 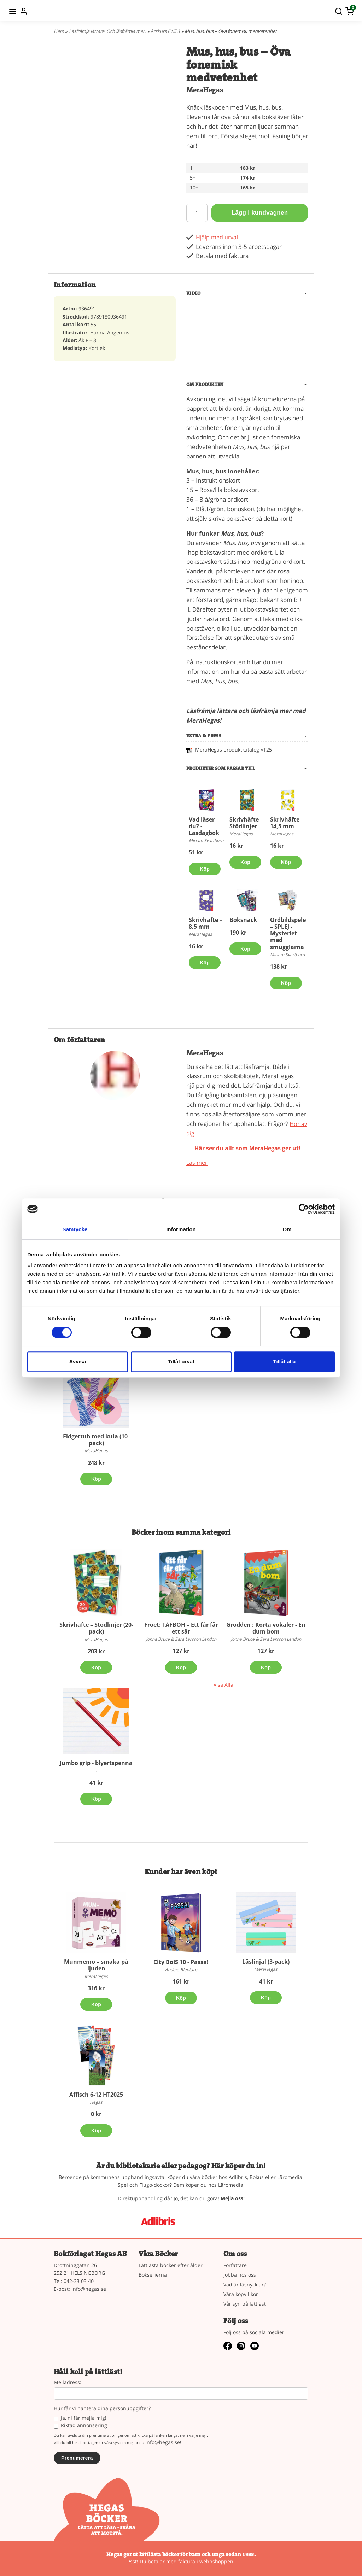 I want to click on Tillåt urval, so click(x=181, y=1362).